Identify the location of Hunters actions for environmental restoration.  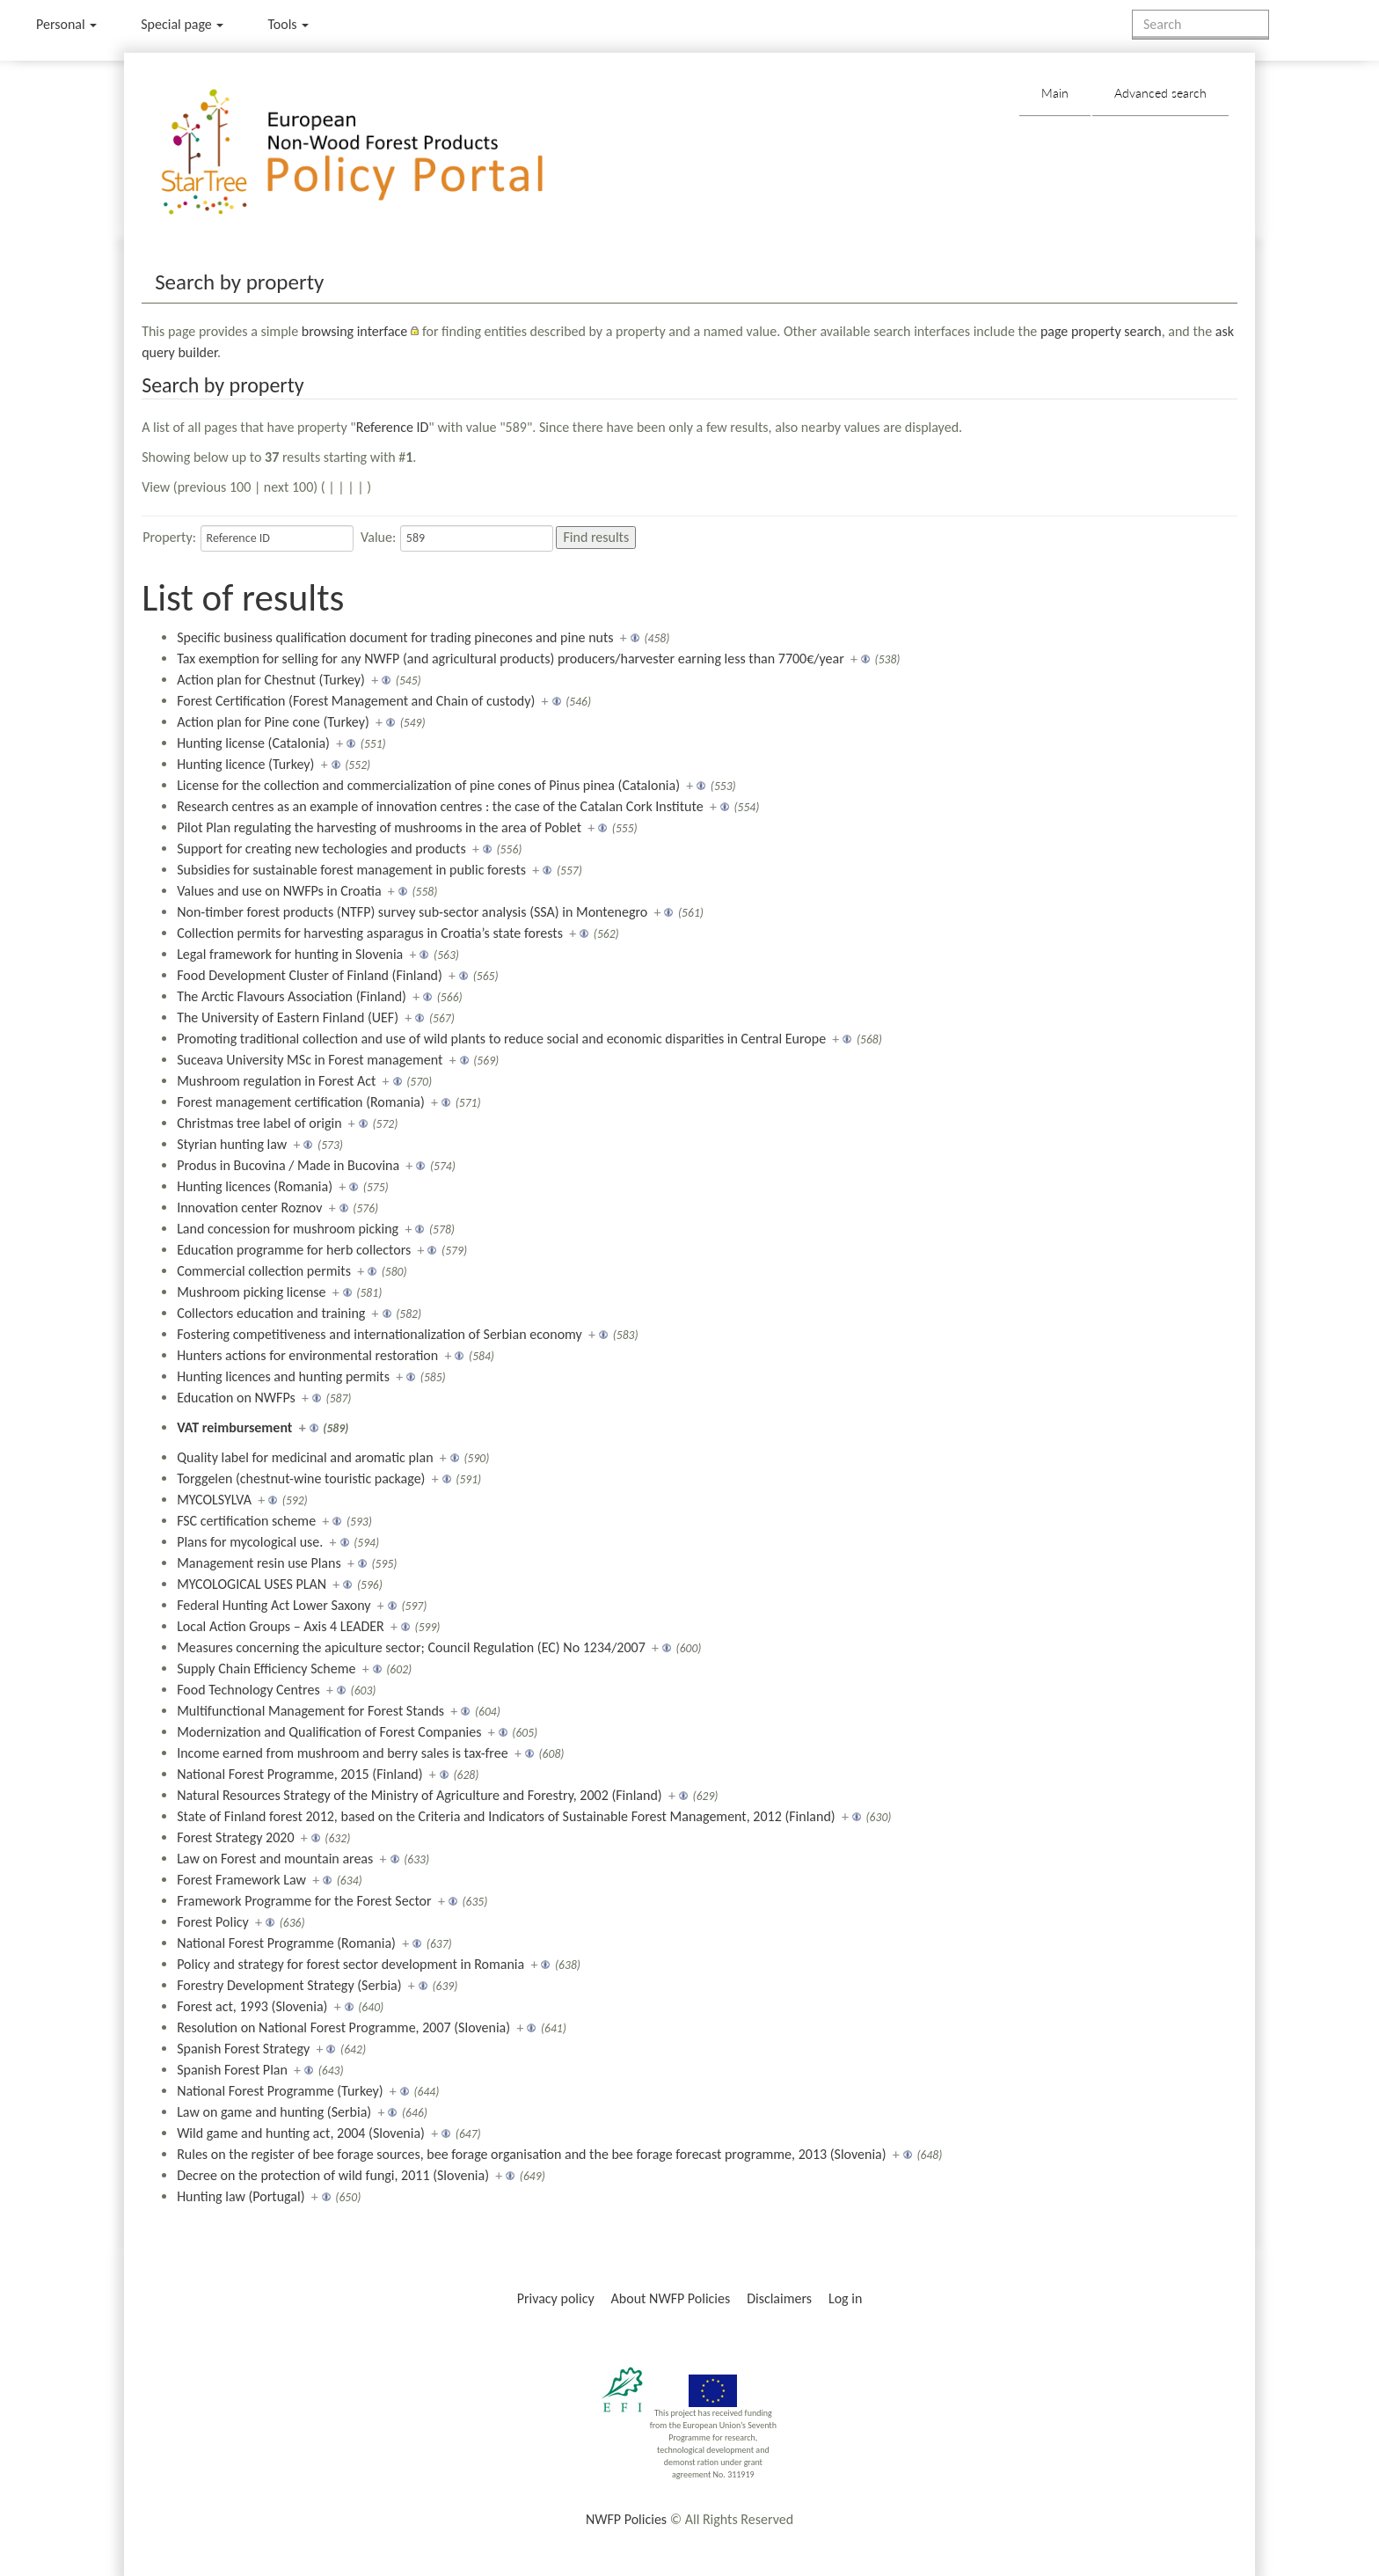
(307, 1355).